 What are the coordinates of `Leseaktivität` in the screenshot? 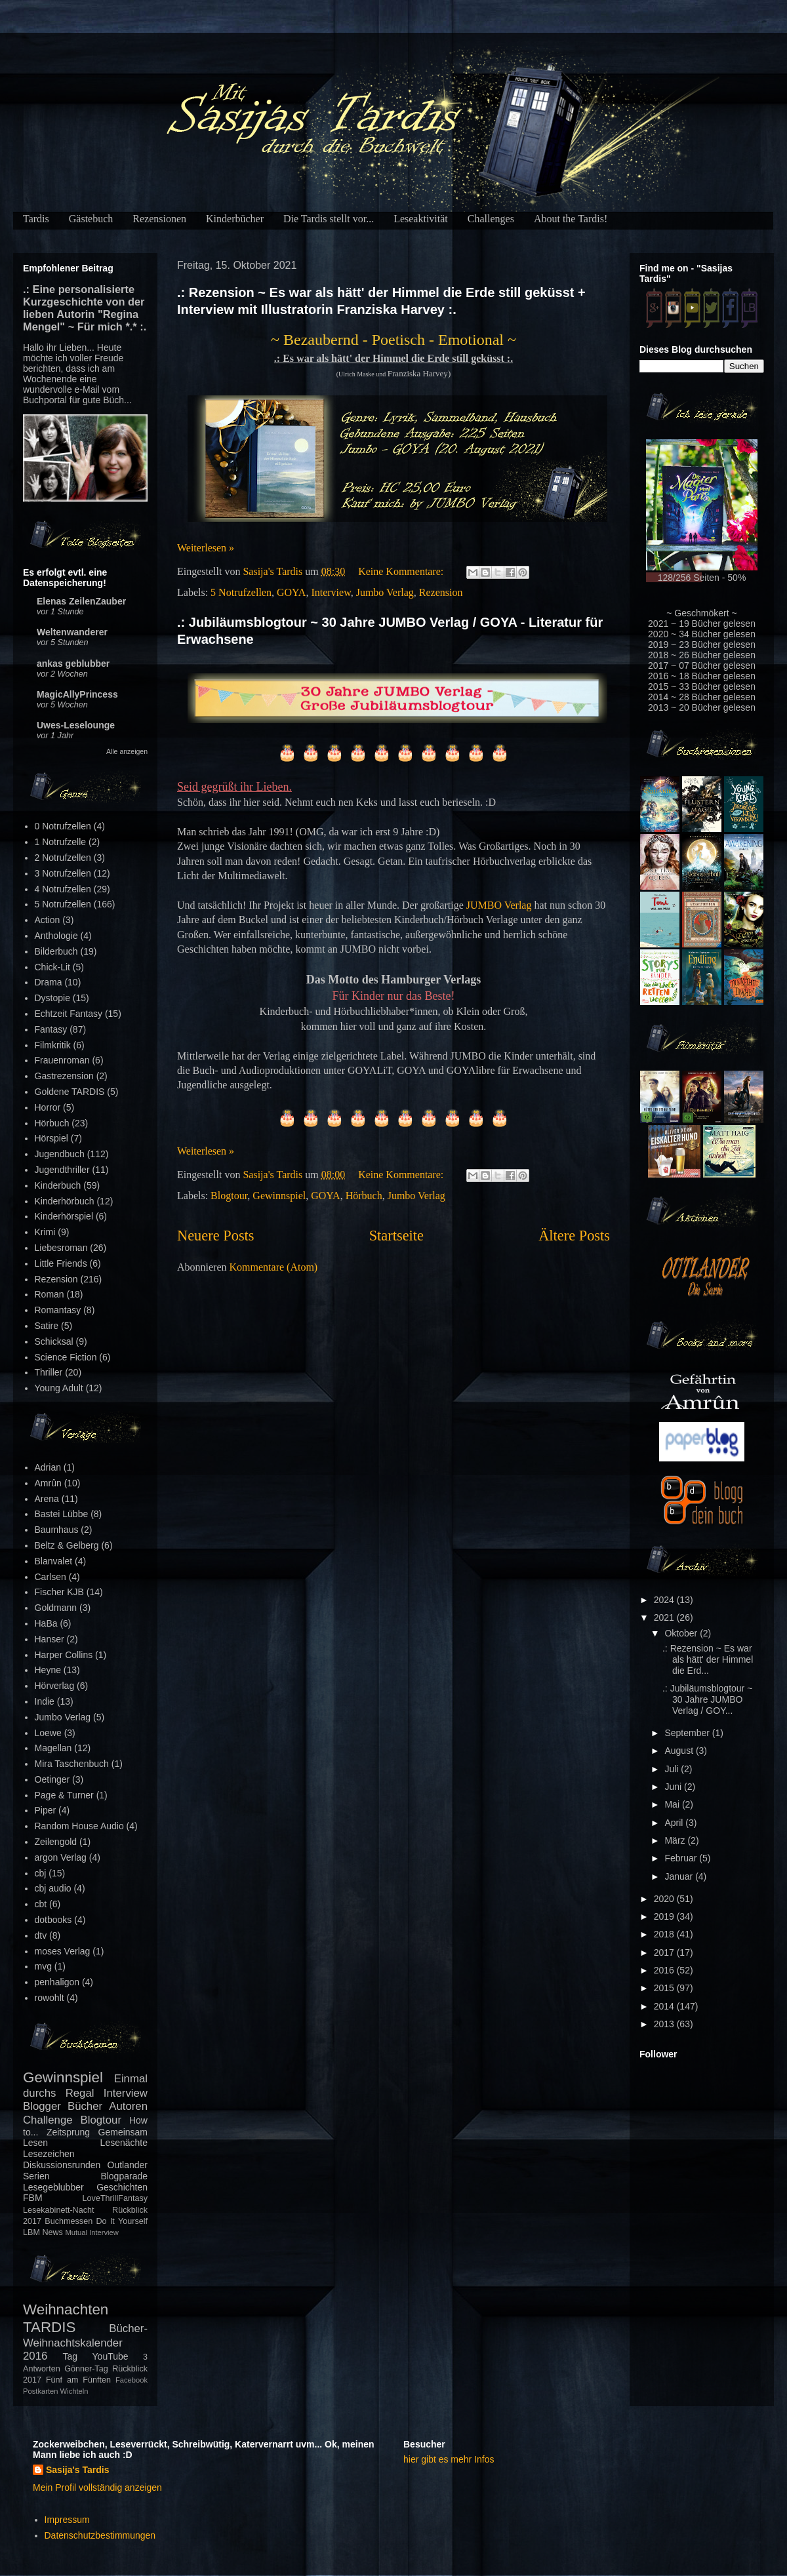 It's located at (421, 218).